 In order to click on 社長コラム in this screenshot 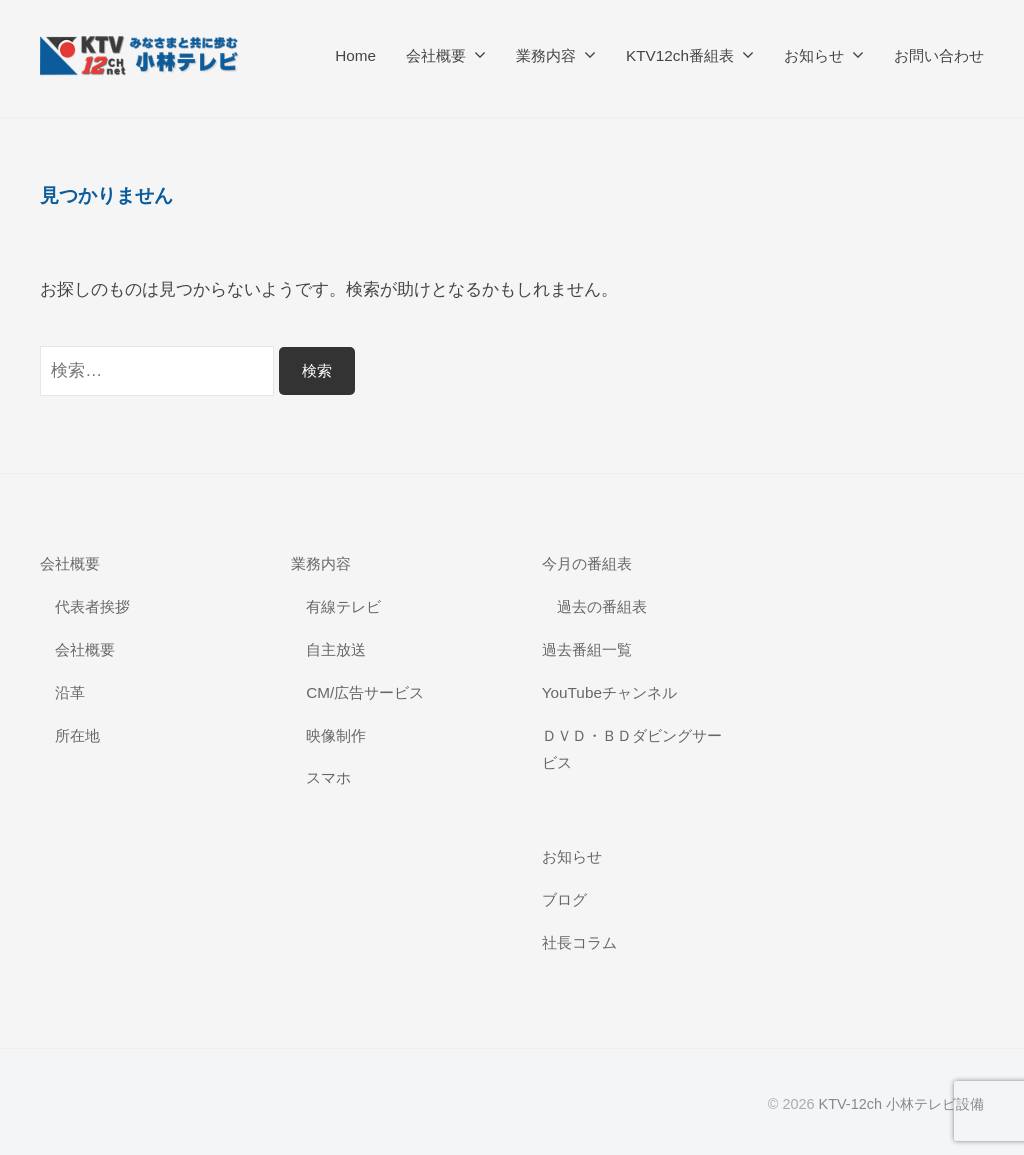, I will do `click(579, 942)`.